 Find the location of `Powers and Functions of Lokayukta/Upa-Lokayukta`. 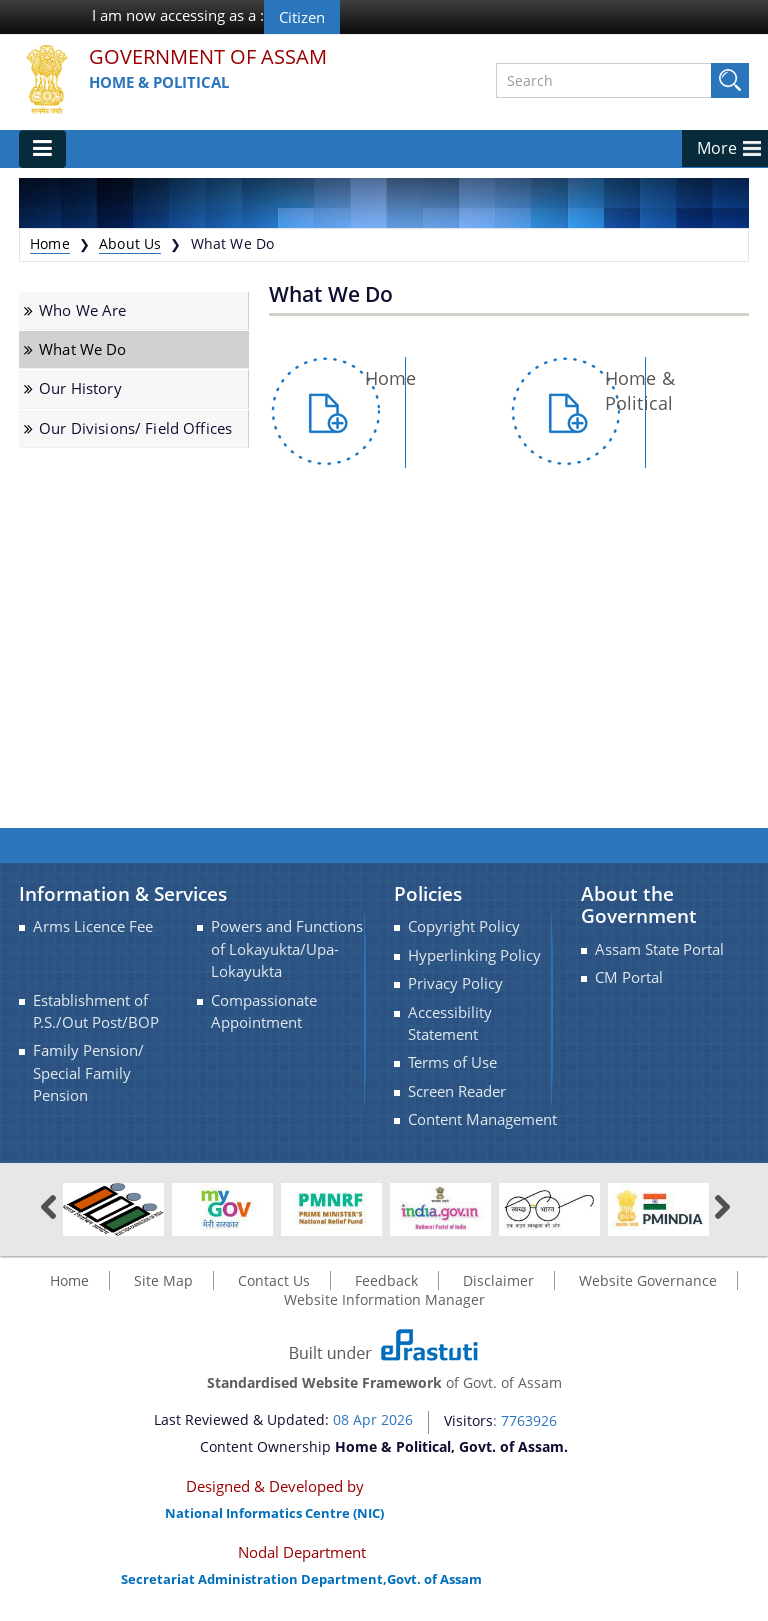

Powers and Functions of Lokayukta/Upa-Lokayukta is located at coordinates (287, 949).